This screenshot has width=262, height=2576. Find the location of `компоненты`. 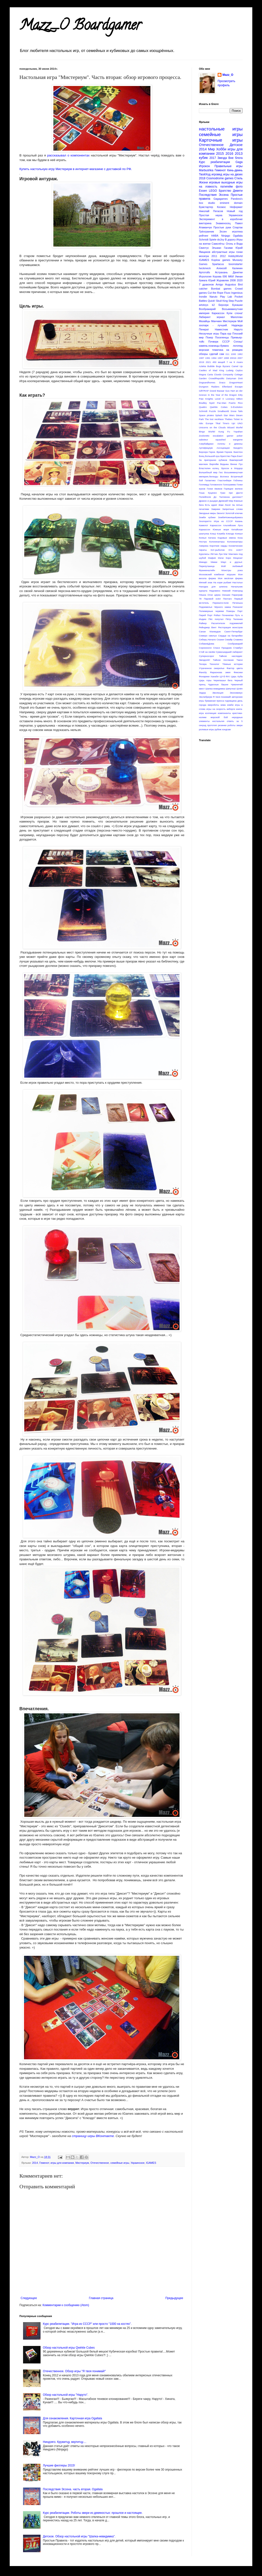

компоненты is located at coordinates (224, 713).